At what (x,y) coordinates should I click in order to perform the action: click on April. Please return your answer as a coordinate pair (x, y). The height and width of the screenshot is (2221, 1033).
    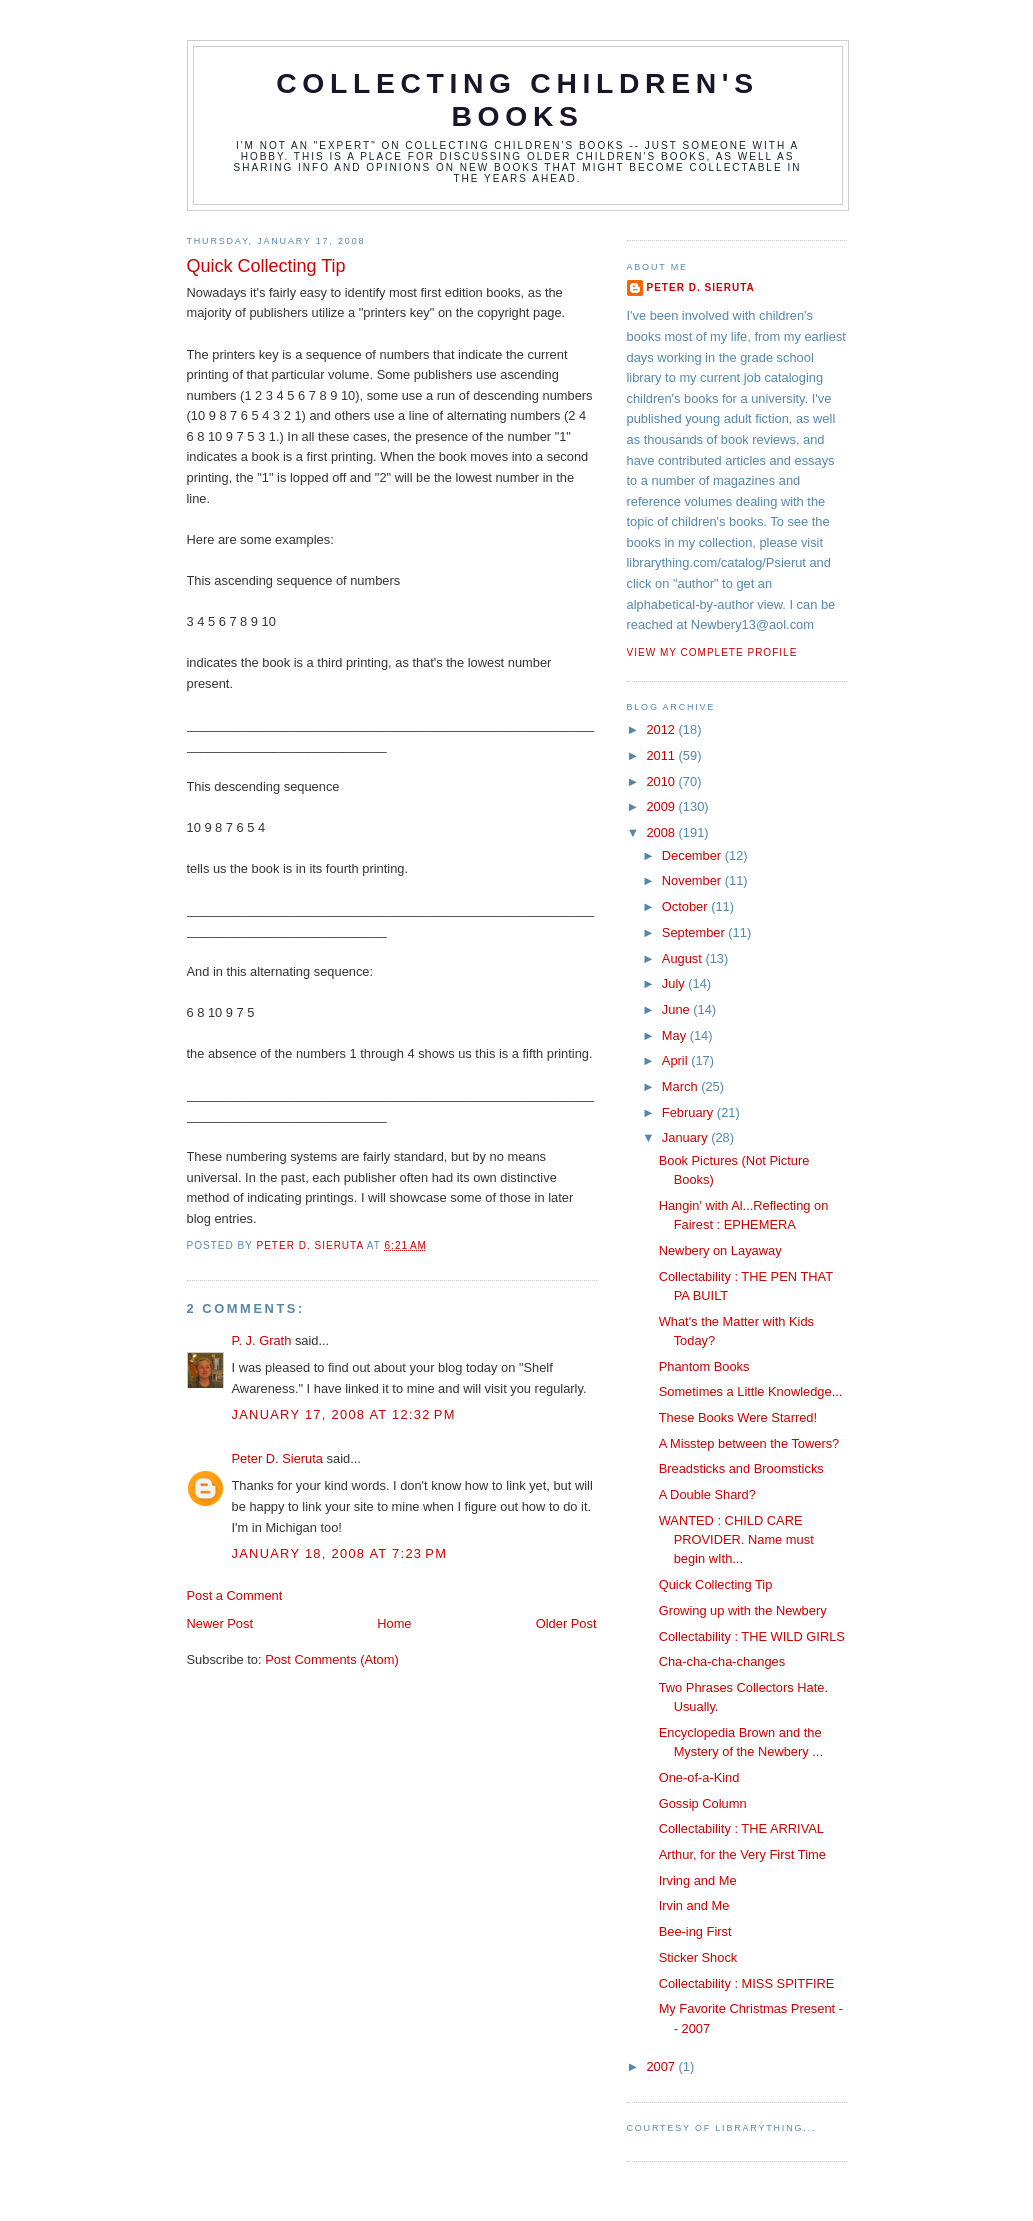
    Looking at the image, I should click on (676, 1060).